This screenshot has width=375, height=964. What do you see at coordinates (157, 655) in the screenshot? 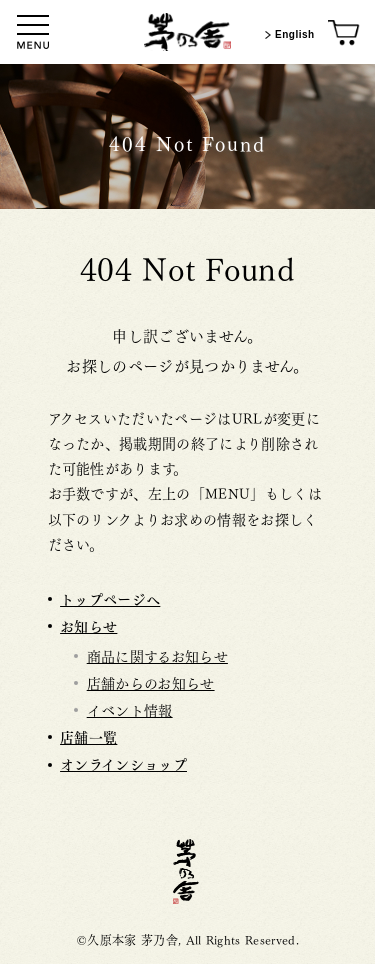
I see `商品に関するお知らせ` at bounding box center [157, 655].